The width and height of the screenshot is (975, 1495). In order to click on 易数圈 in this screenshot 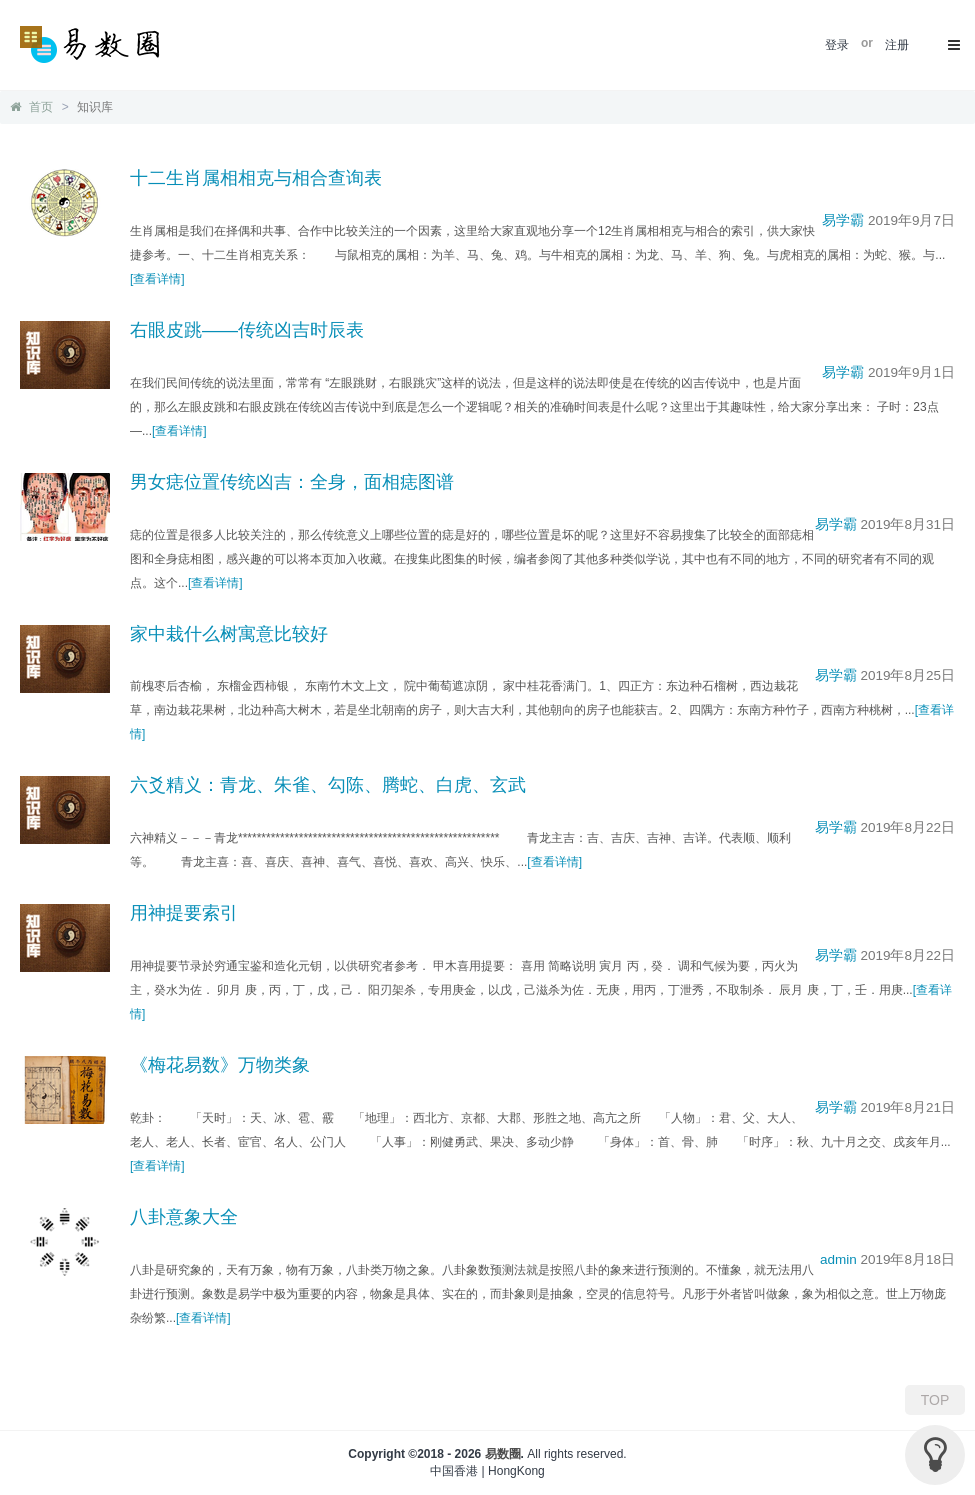, I will do `click(503, 1454)`.